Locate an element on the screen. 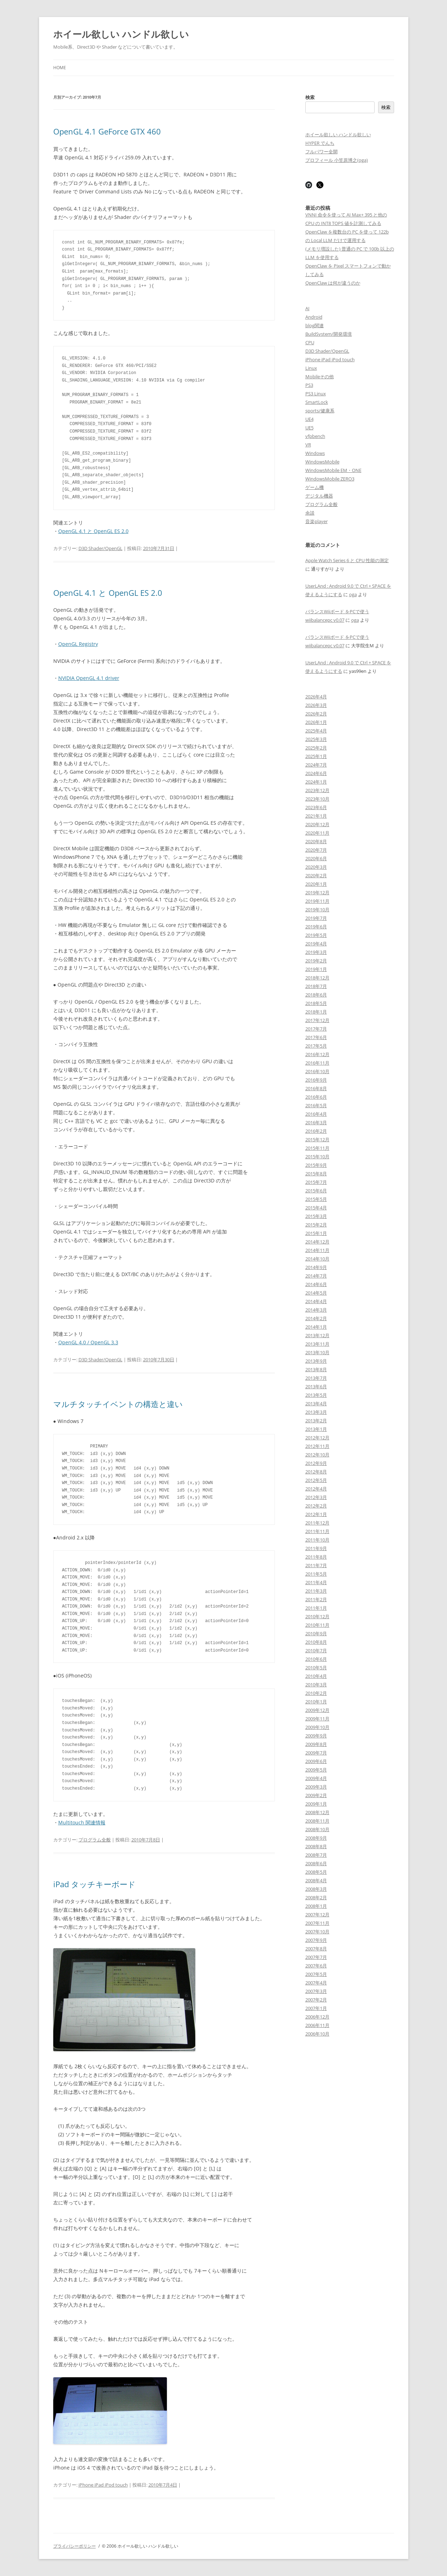 The image size is (447, 2576). 2015年6月 is located at coordinates (316, 1190).